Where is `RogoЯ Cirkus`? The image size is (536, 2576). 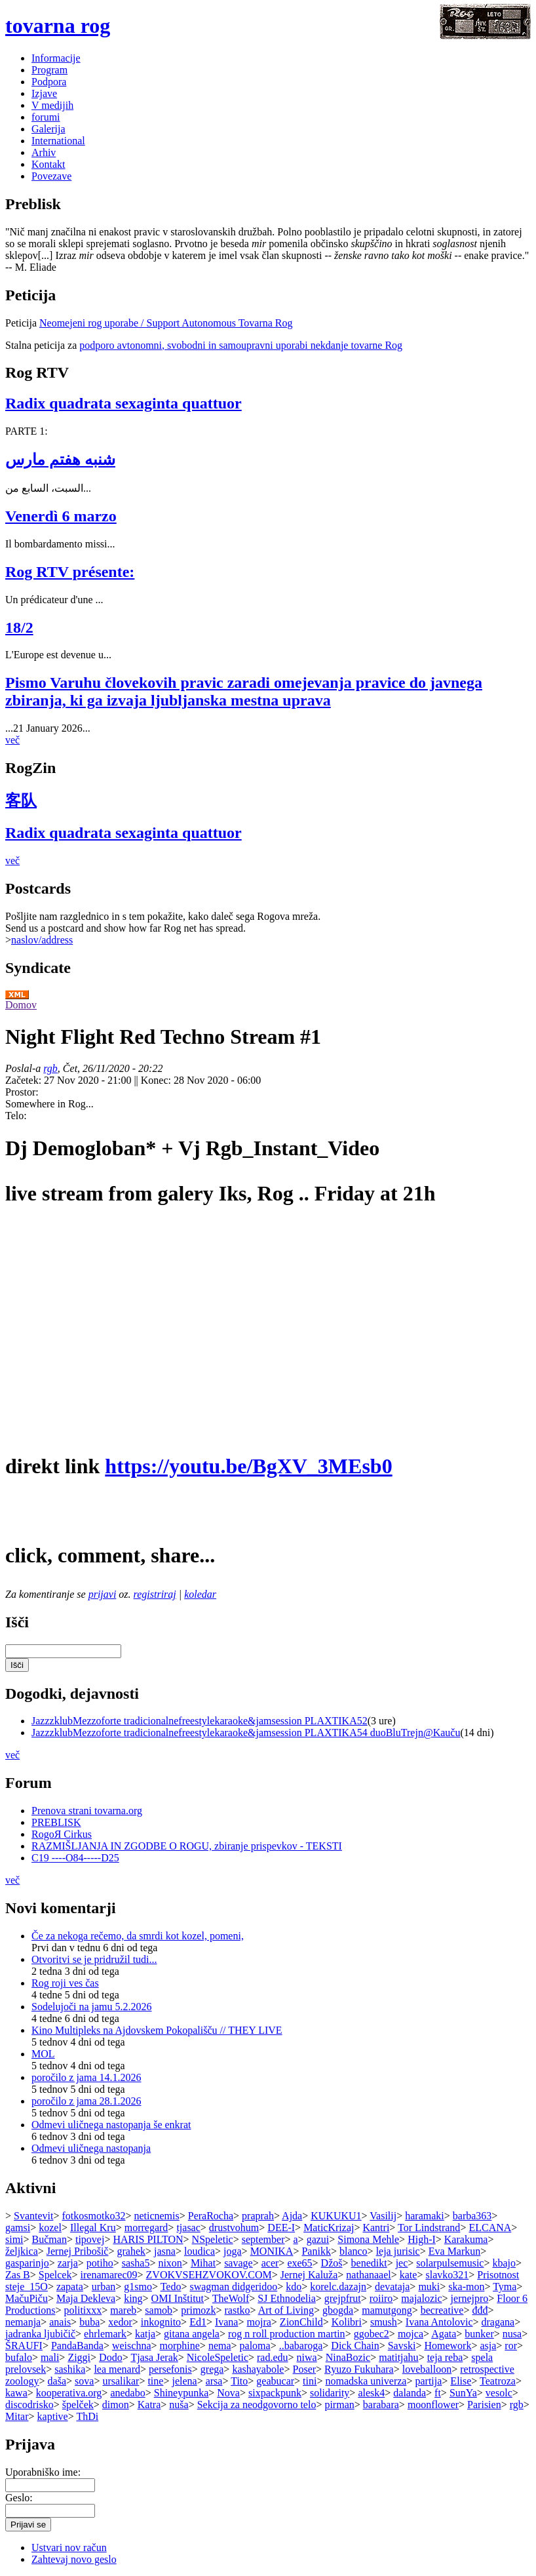
RogoЯ Cirkus is located at coordinates (61, 1834).